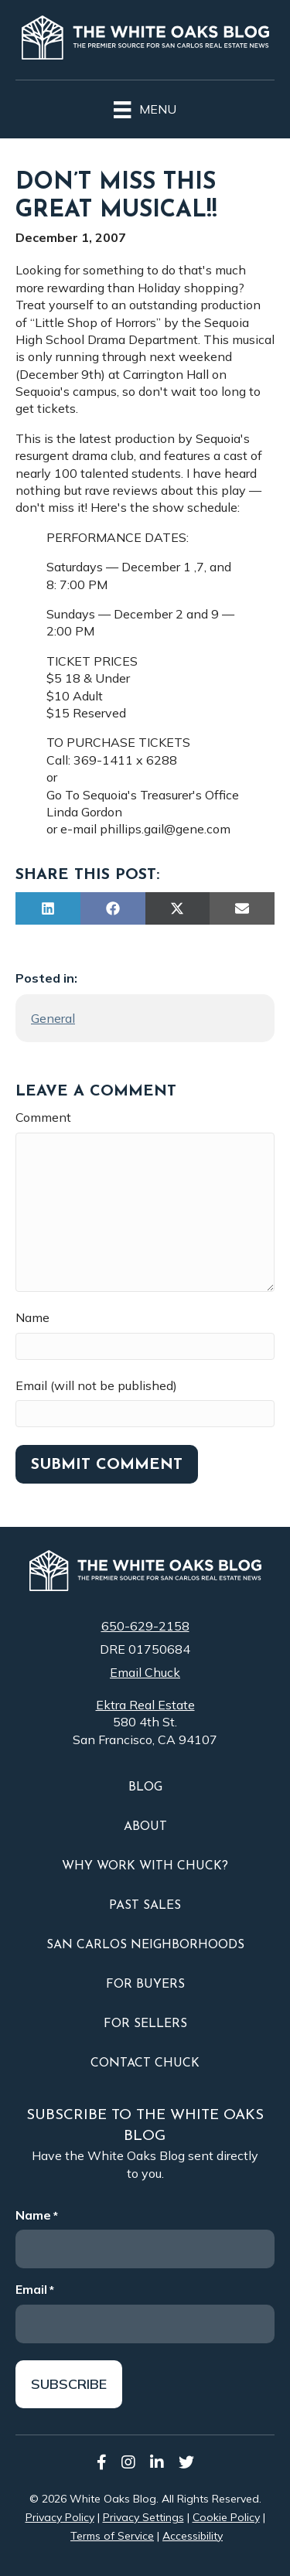  Describe the element at coordinates (143, 2517) in the screenshot. I see `Privacy Settings [button]` at that location.